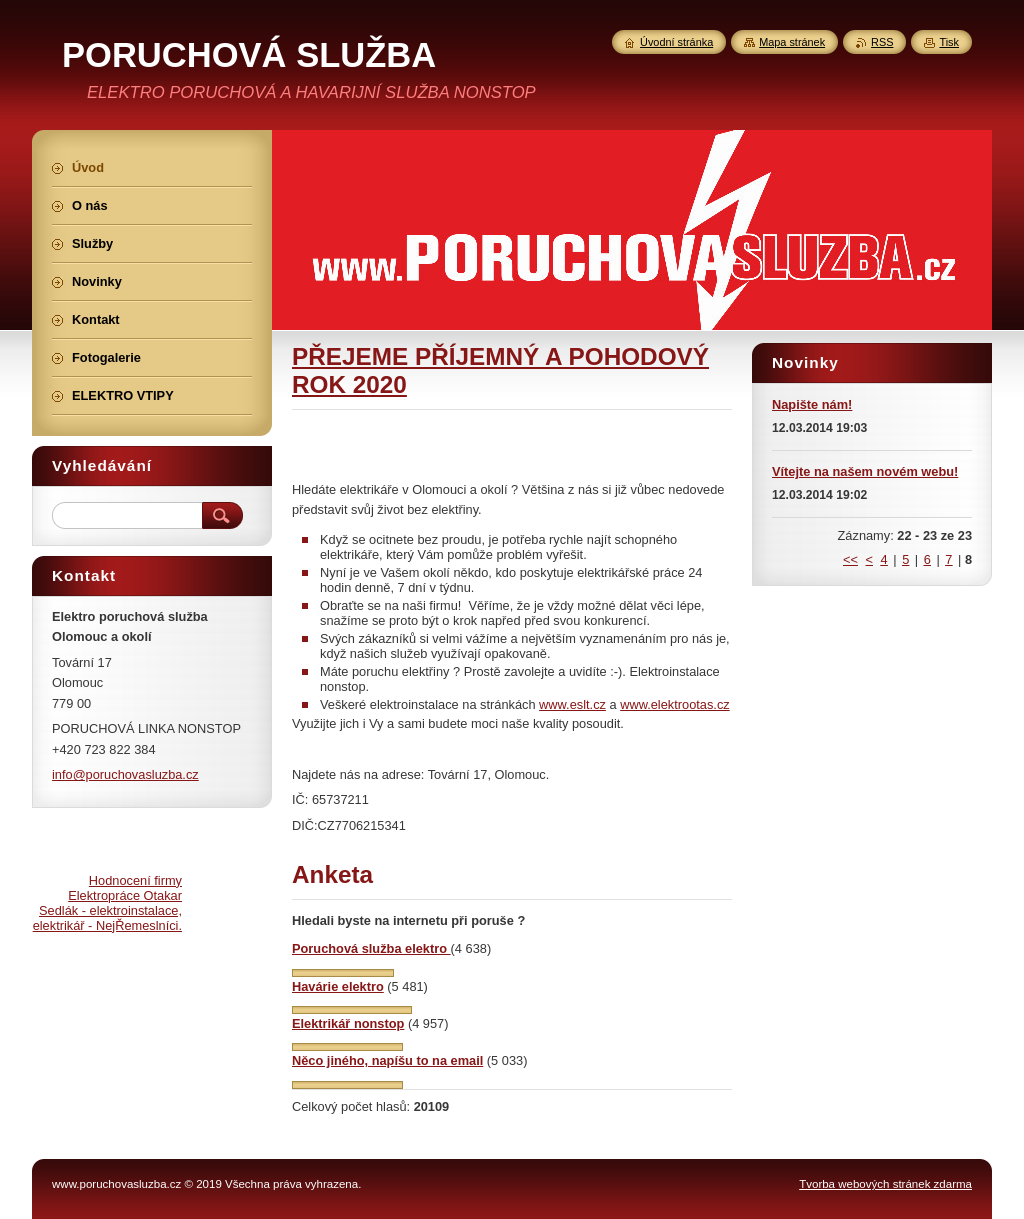 The width and height of the screenshot is (1024, 1219). Describe the element at coordinates (107, 903) in the screenshot. I see `Hodnocení firmy Elektropráce Otakar Sedlák - elektroinstalace, elektrikář - NejŘemeslníci.` at that location.